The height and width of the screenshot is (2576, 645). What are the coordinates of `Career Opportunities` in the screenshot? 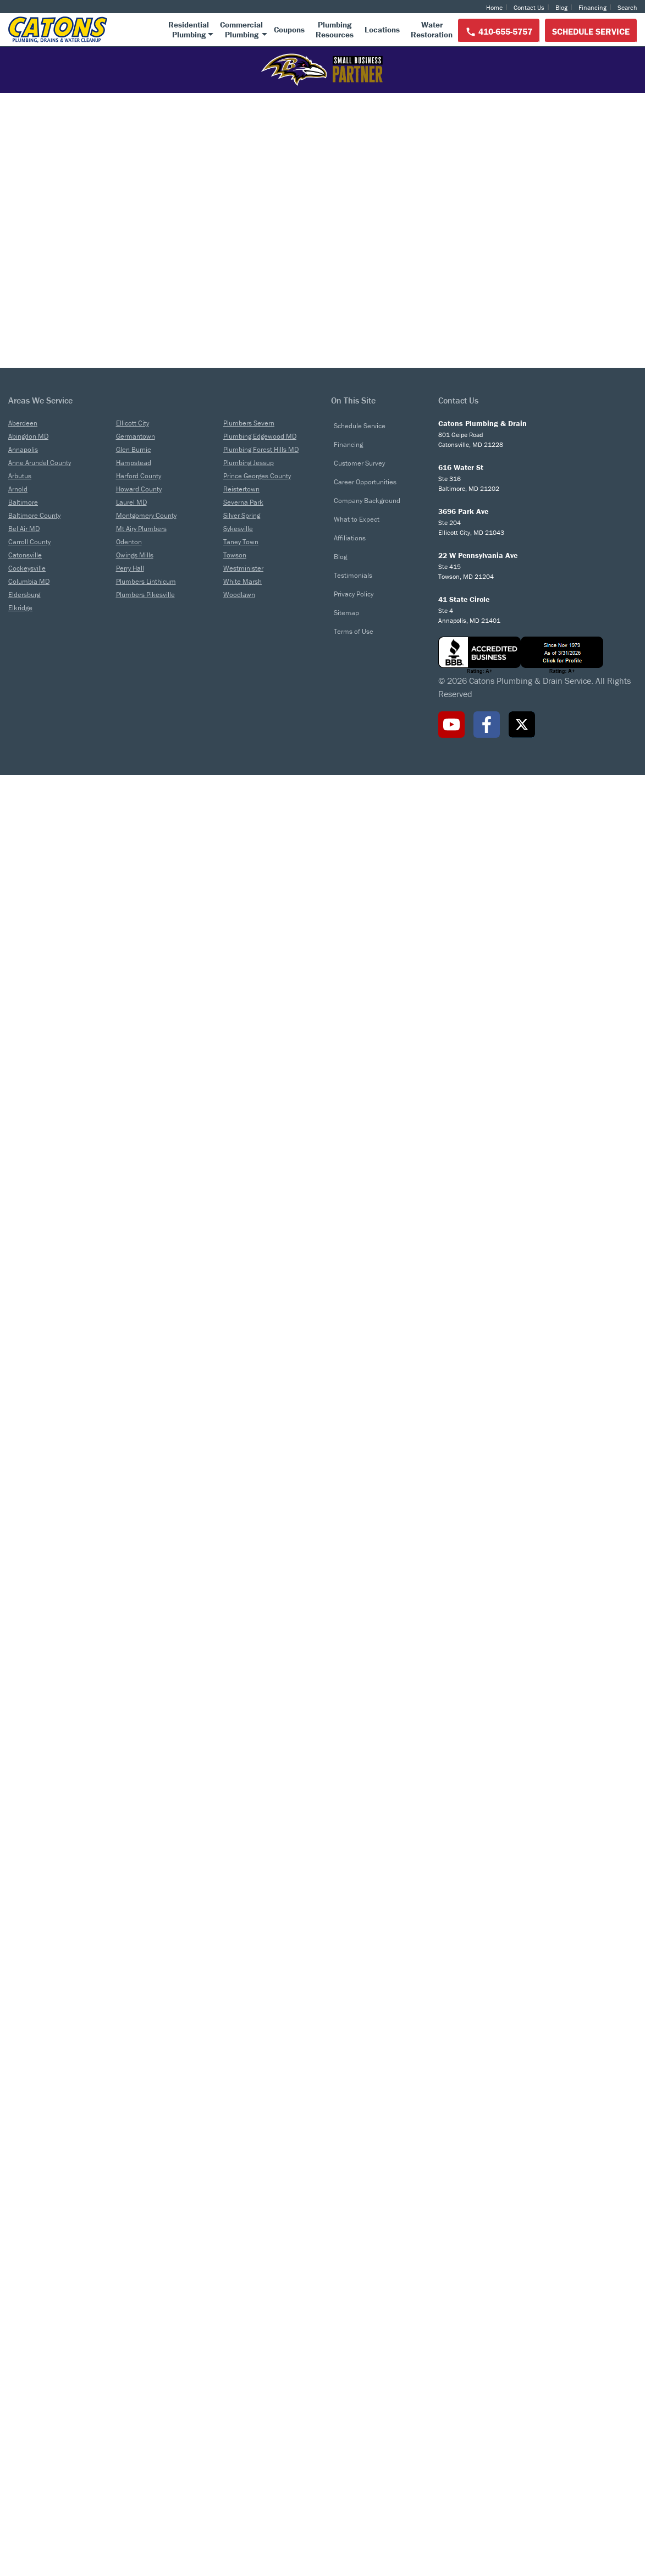 It's located at (365, 2282).